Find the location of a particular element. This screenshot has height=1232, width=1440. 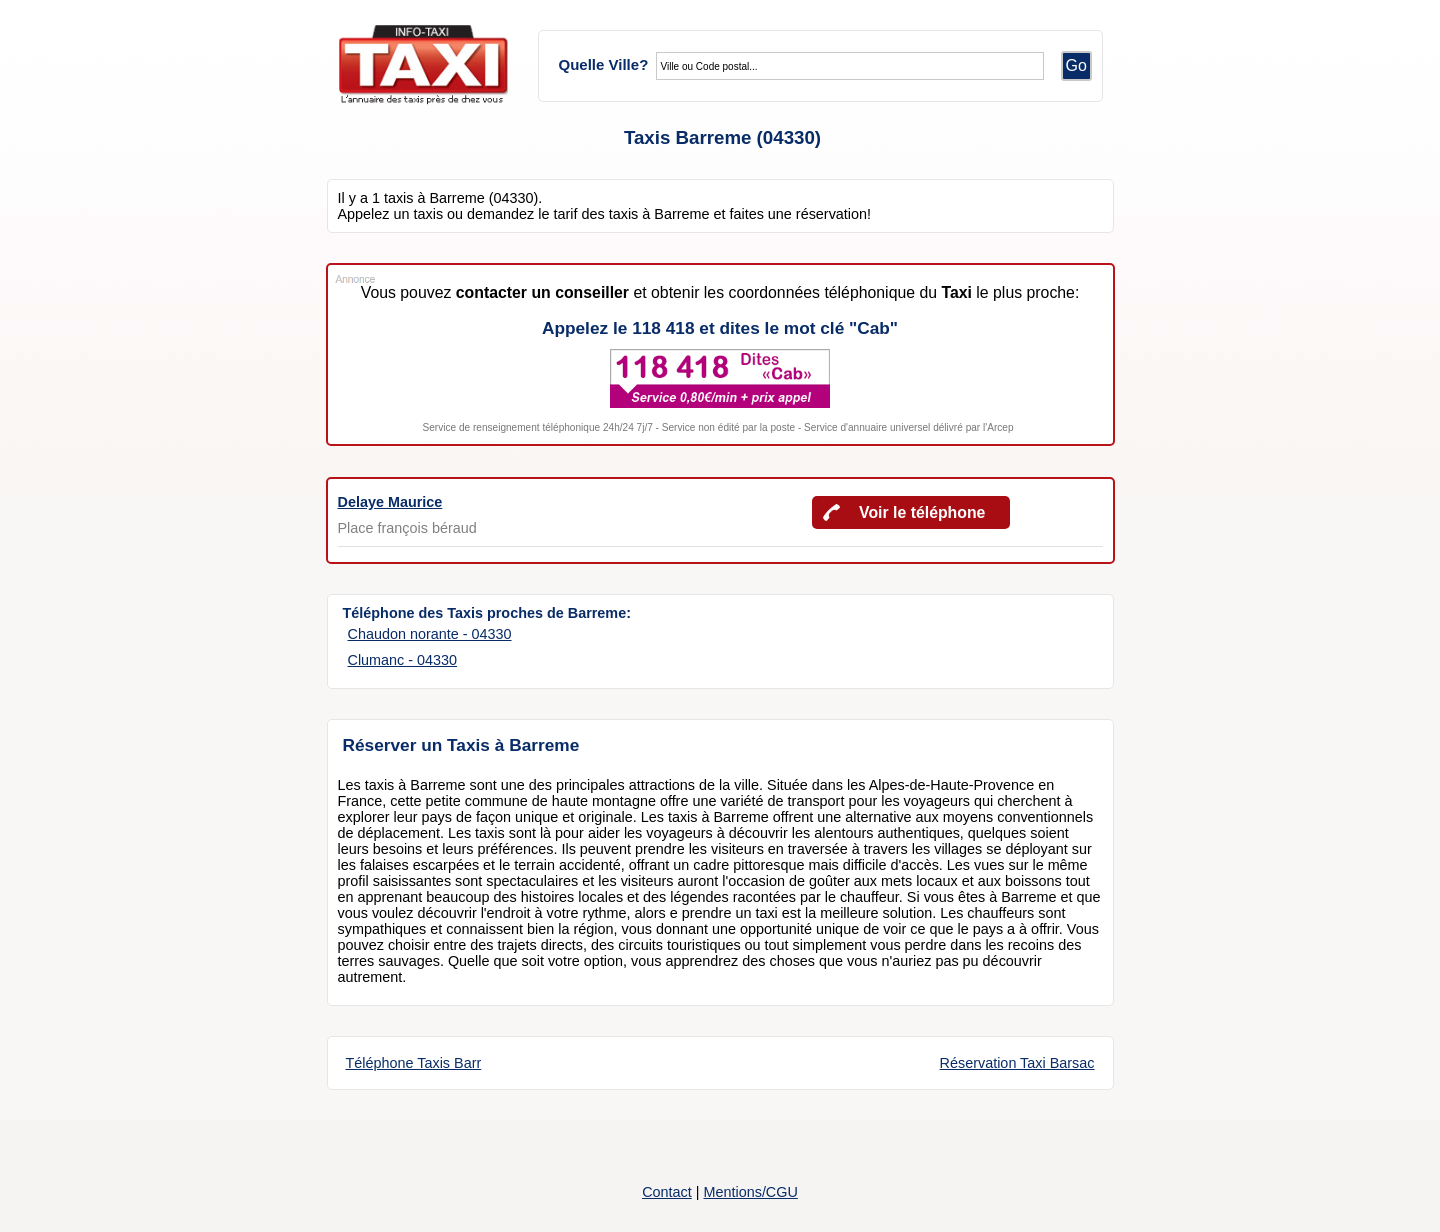

Go is located at coordinates (1076, 65).